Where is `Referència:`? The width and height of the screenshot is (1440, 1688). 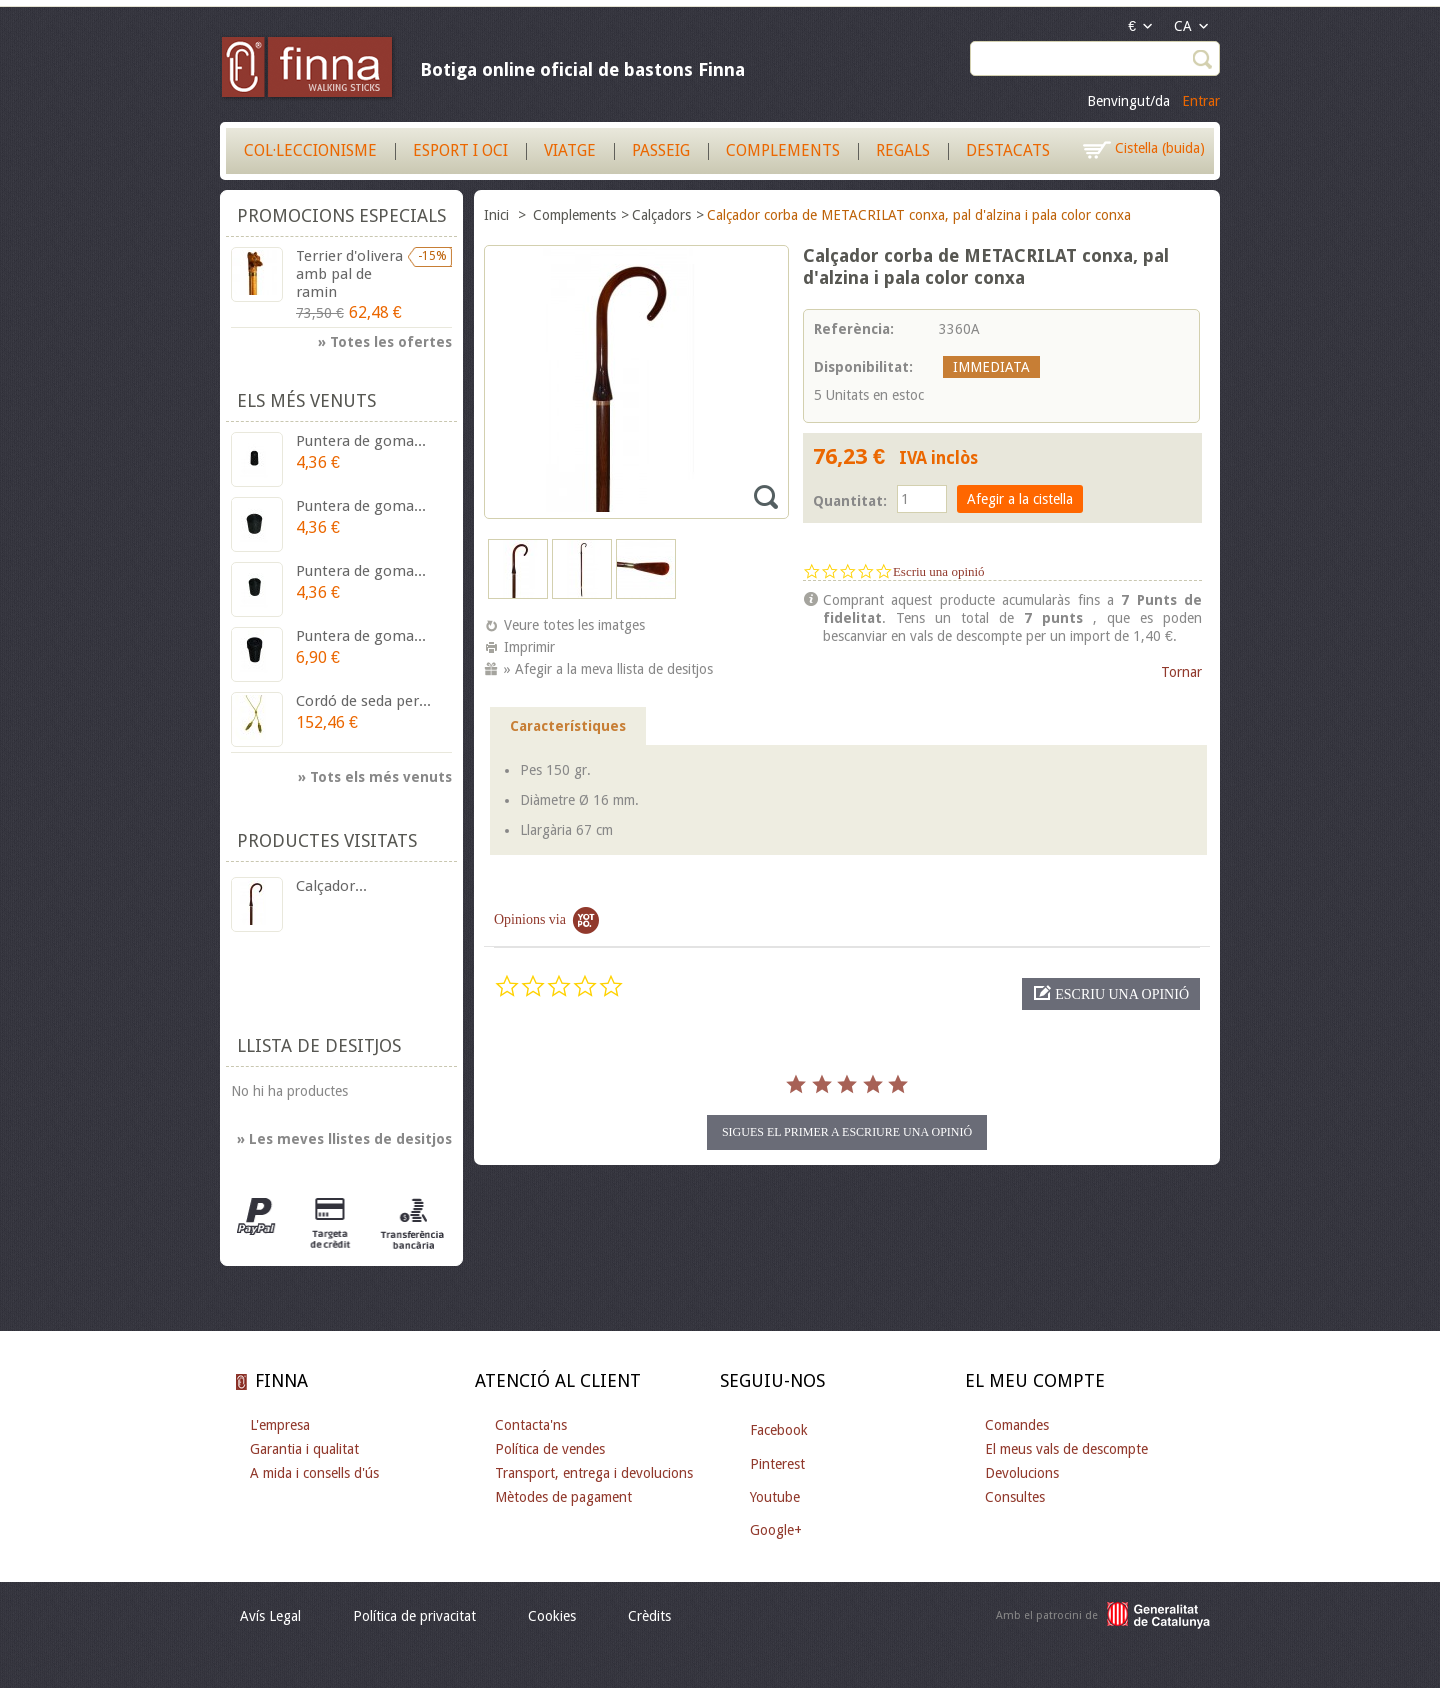 Referència: is located at coordinates (854, 329).